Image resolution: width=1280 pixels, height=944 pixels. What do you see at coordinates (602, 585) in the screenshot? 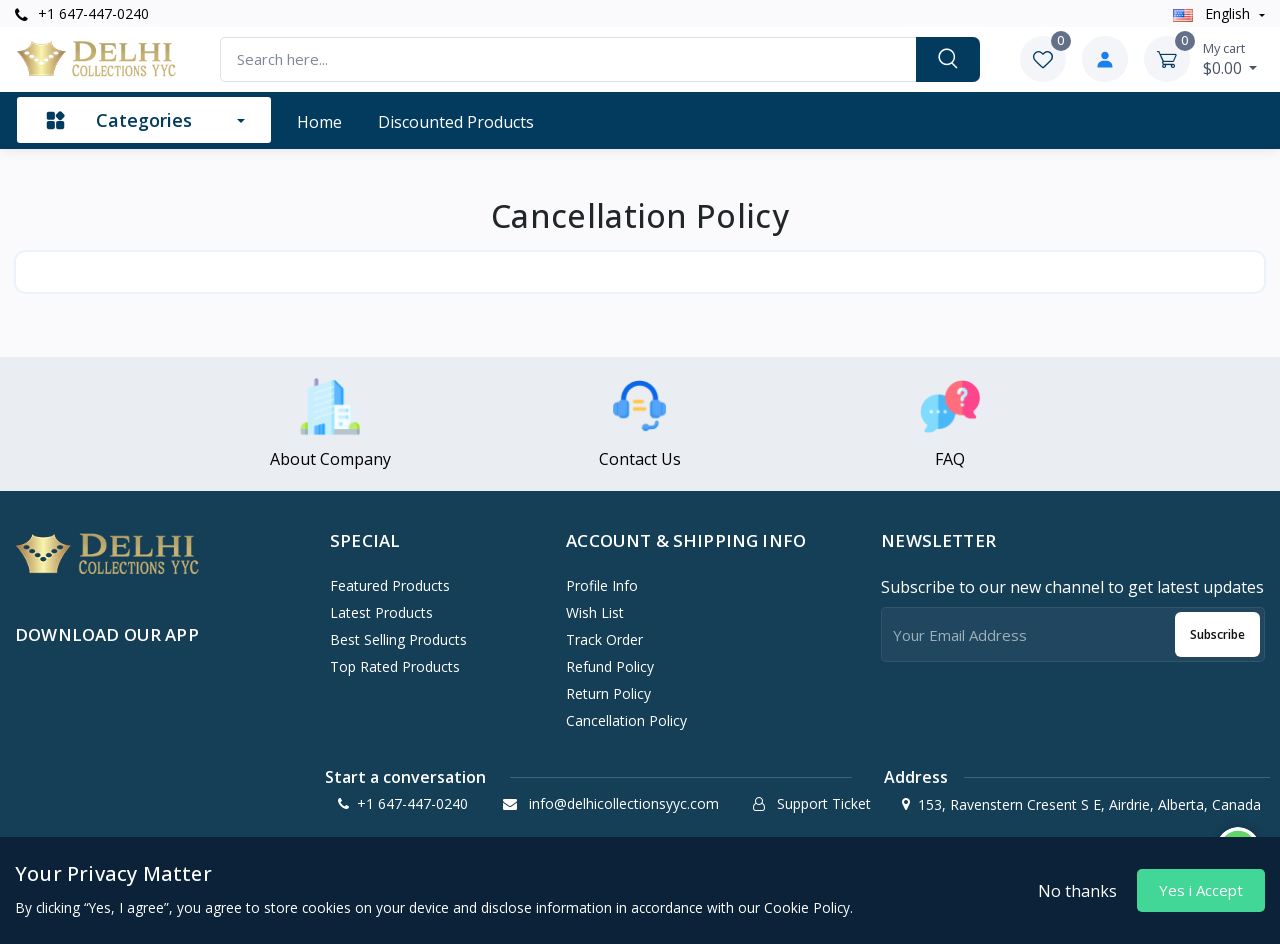
I see `Profile Info` at bounding box center [602, 585].